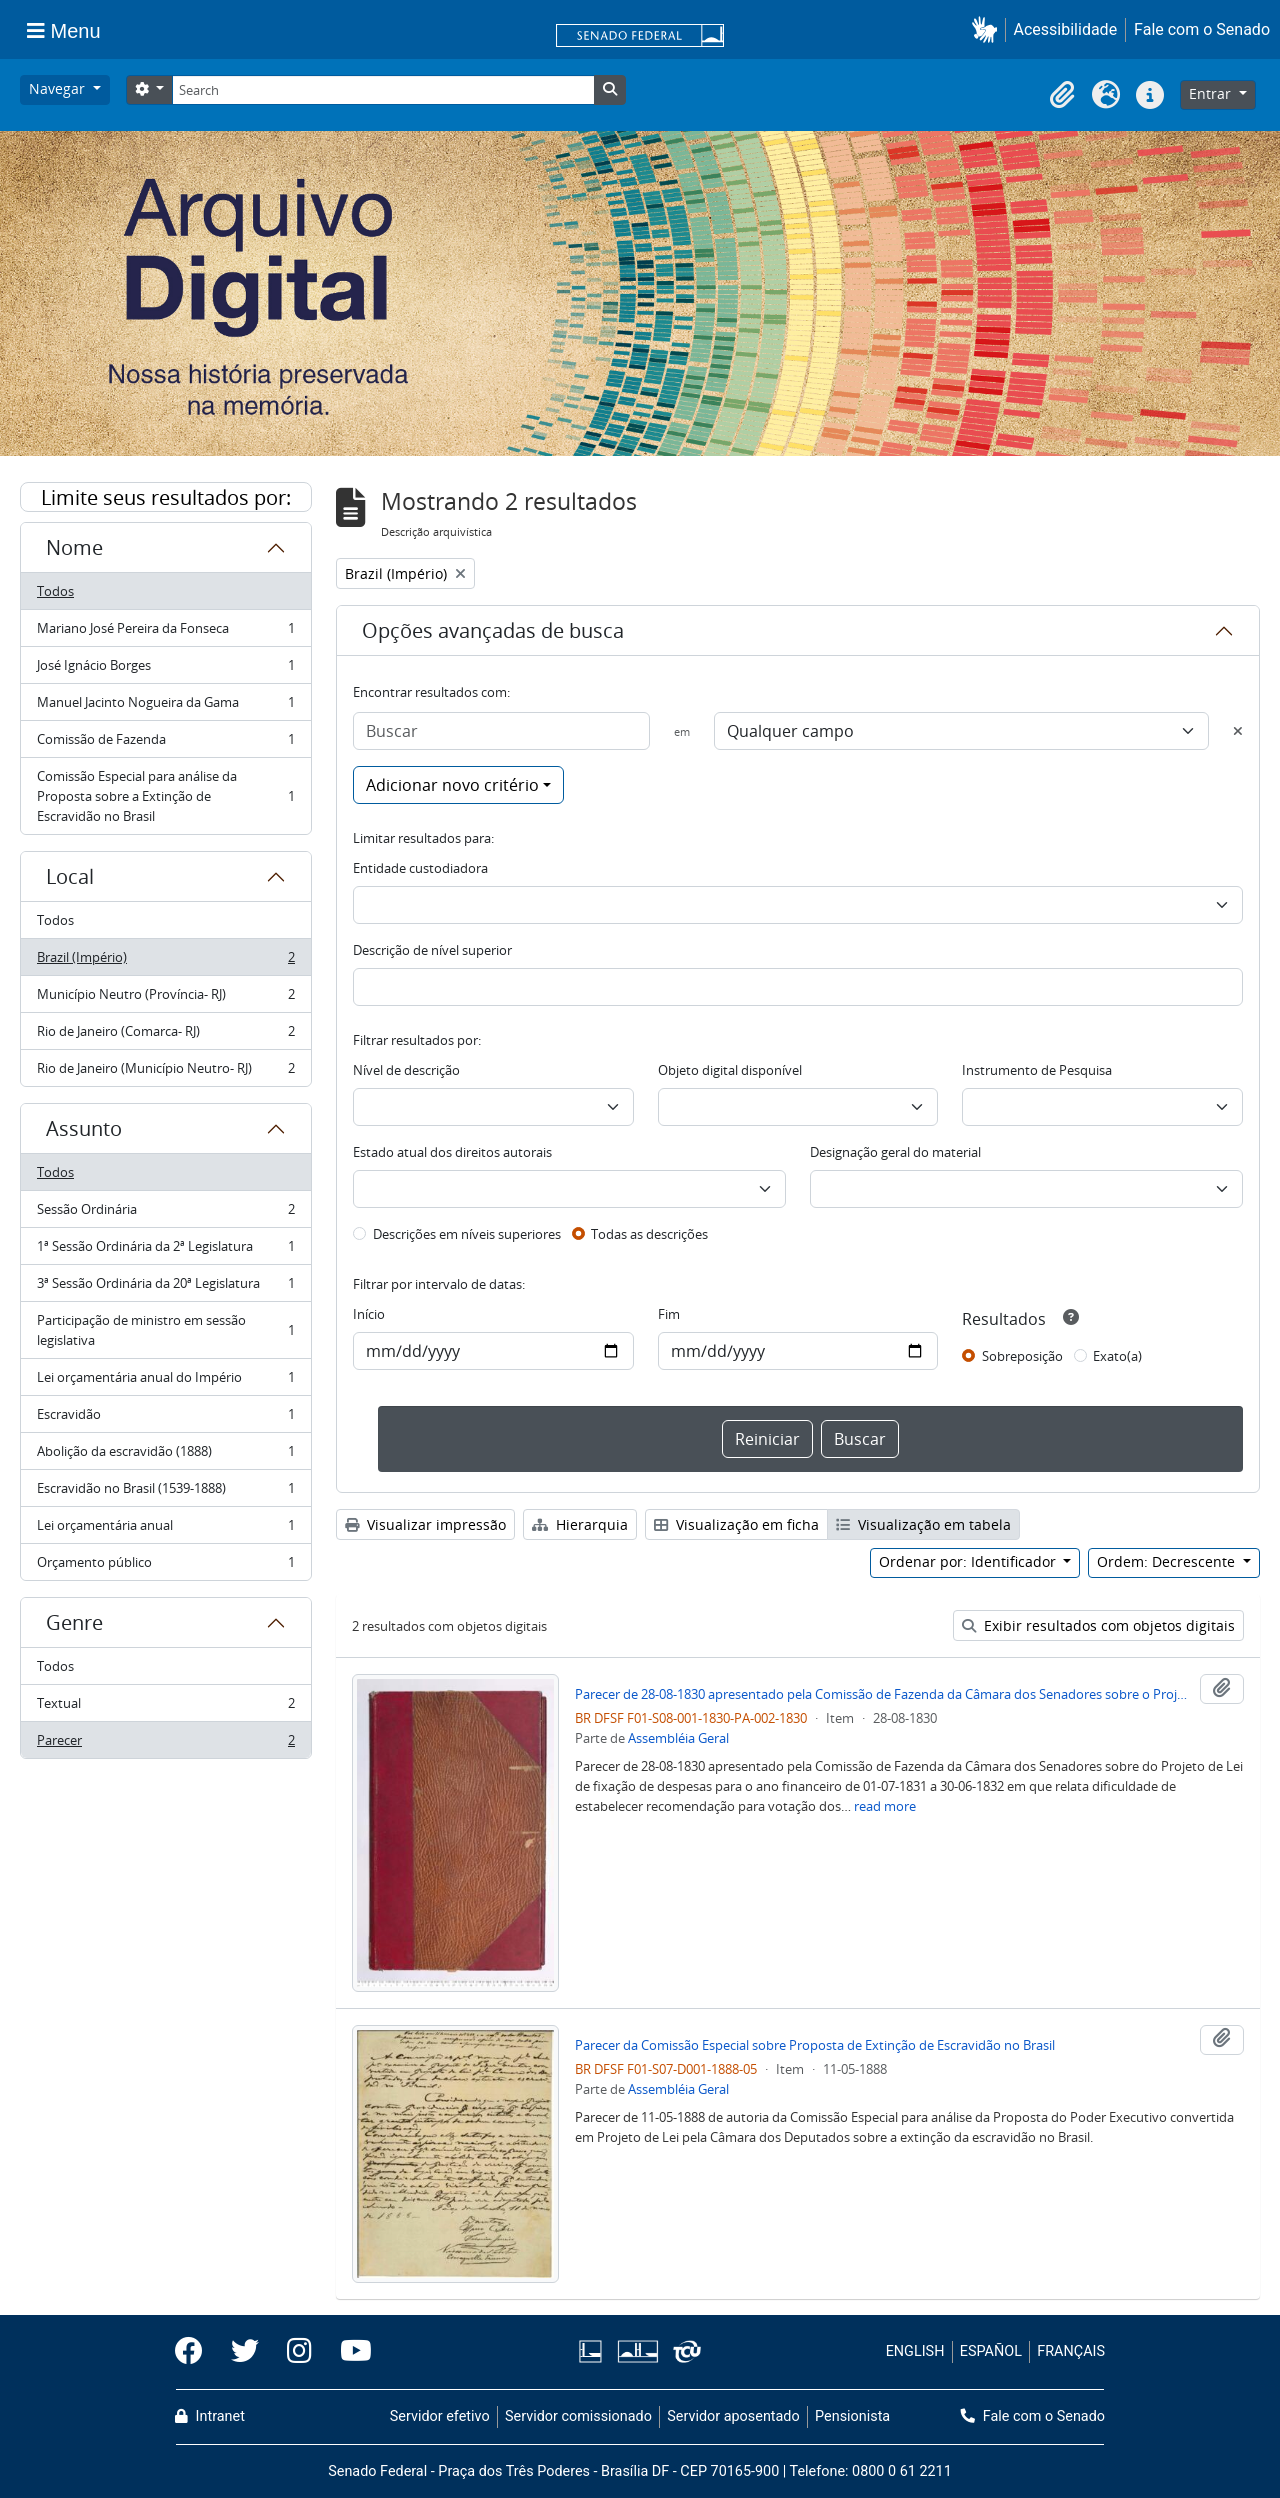 The image size is (1280, 2498). Describe the element at coordinates (55, 591) in the screenshot. I see `Todos` at that location.